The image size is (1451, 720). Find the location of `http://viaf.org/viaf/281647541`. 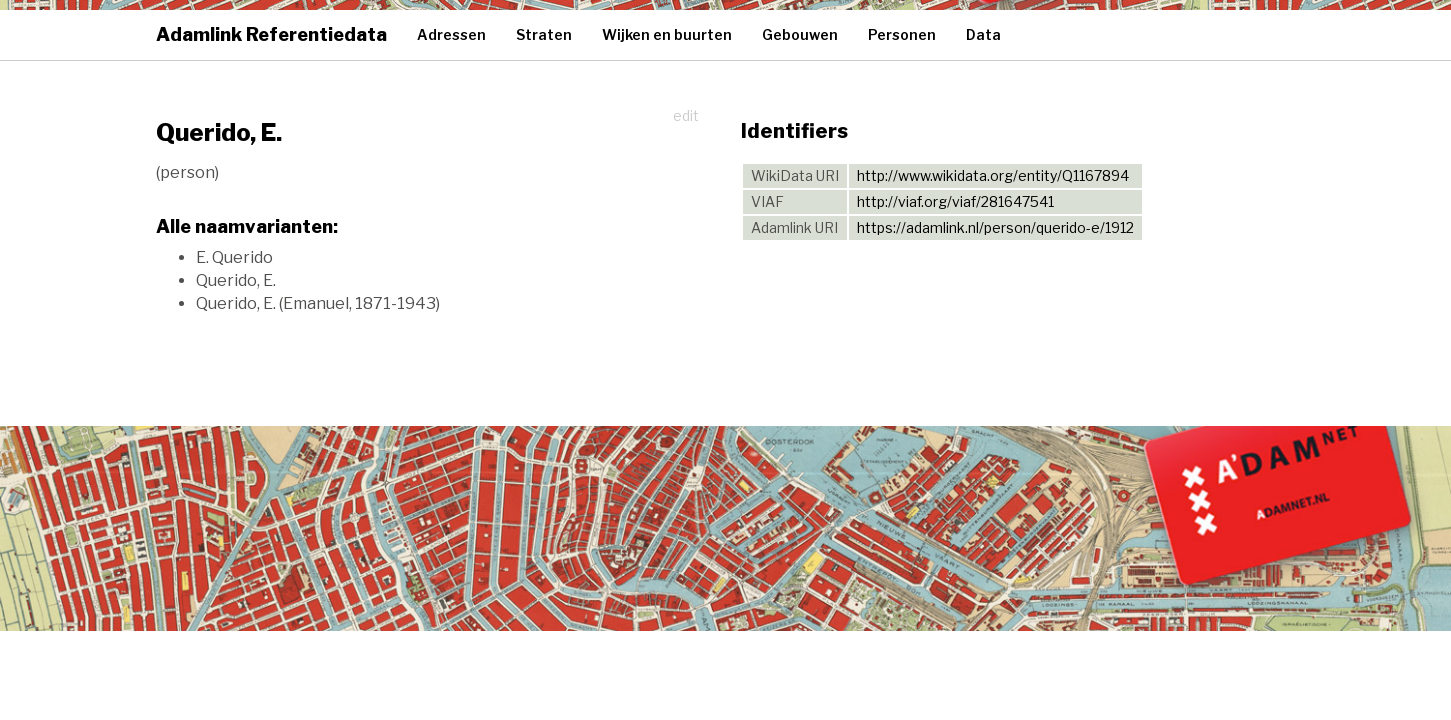

http://viaf.org/viaf/281647541 is located at coordinates (955, 201).